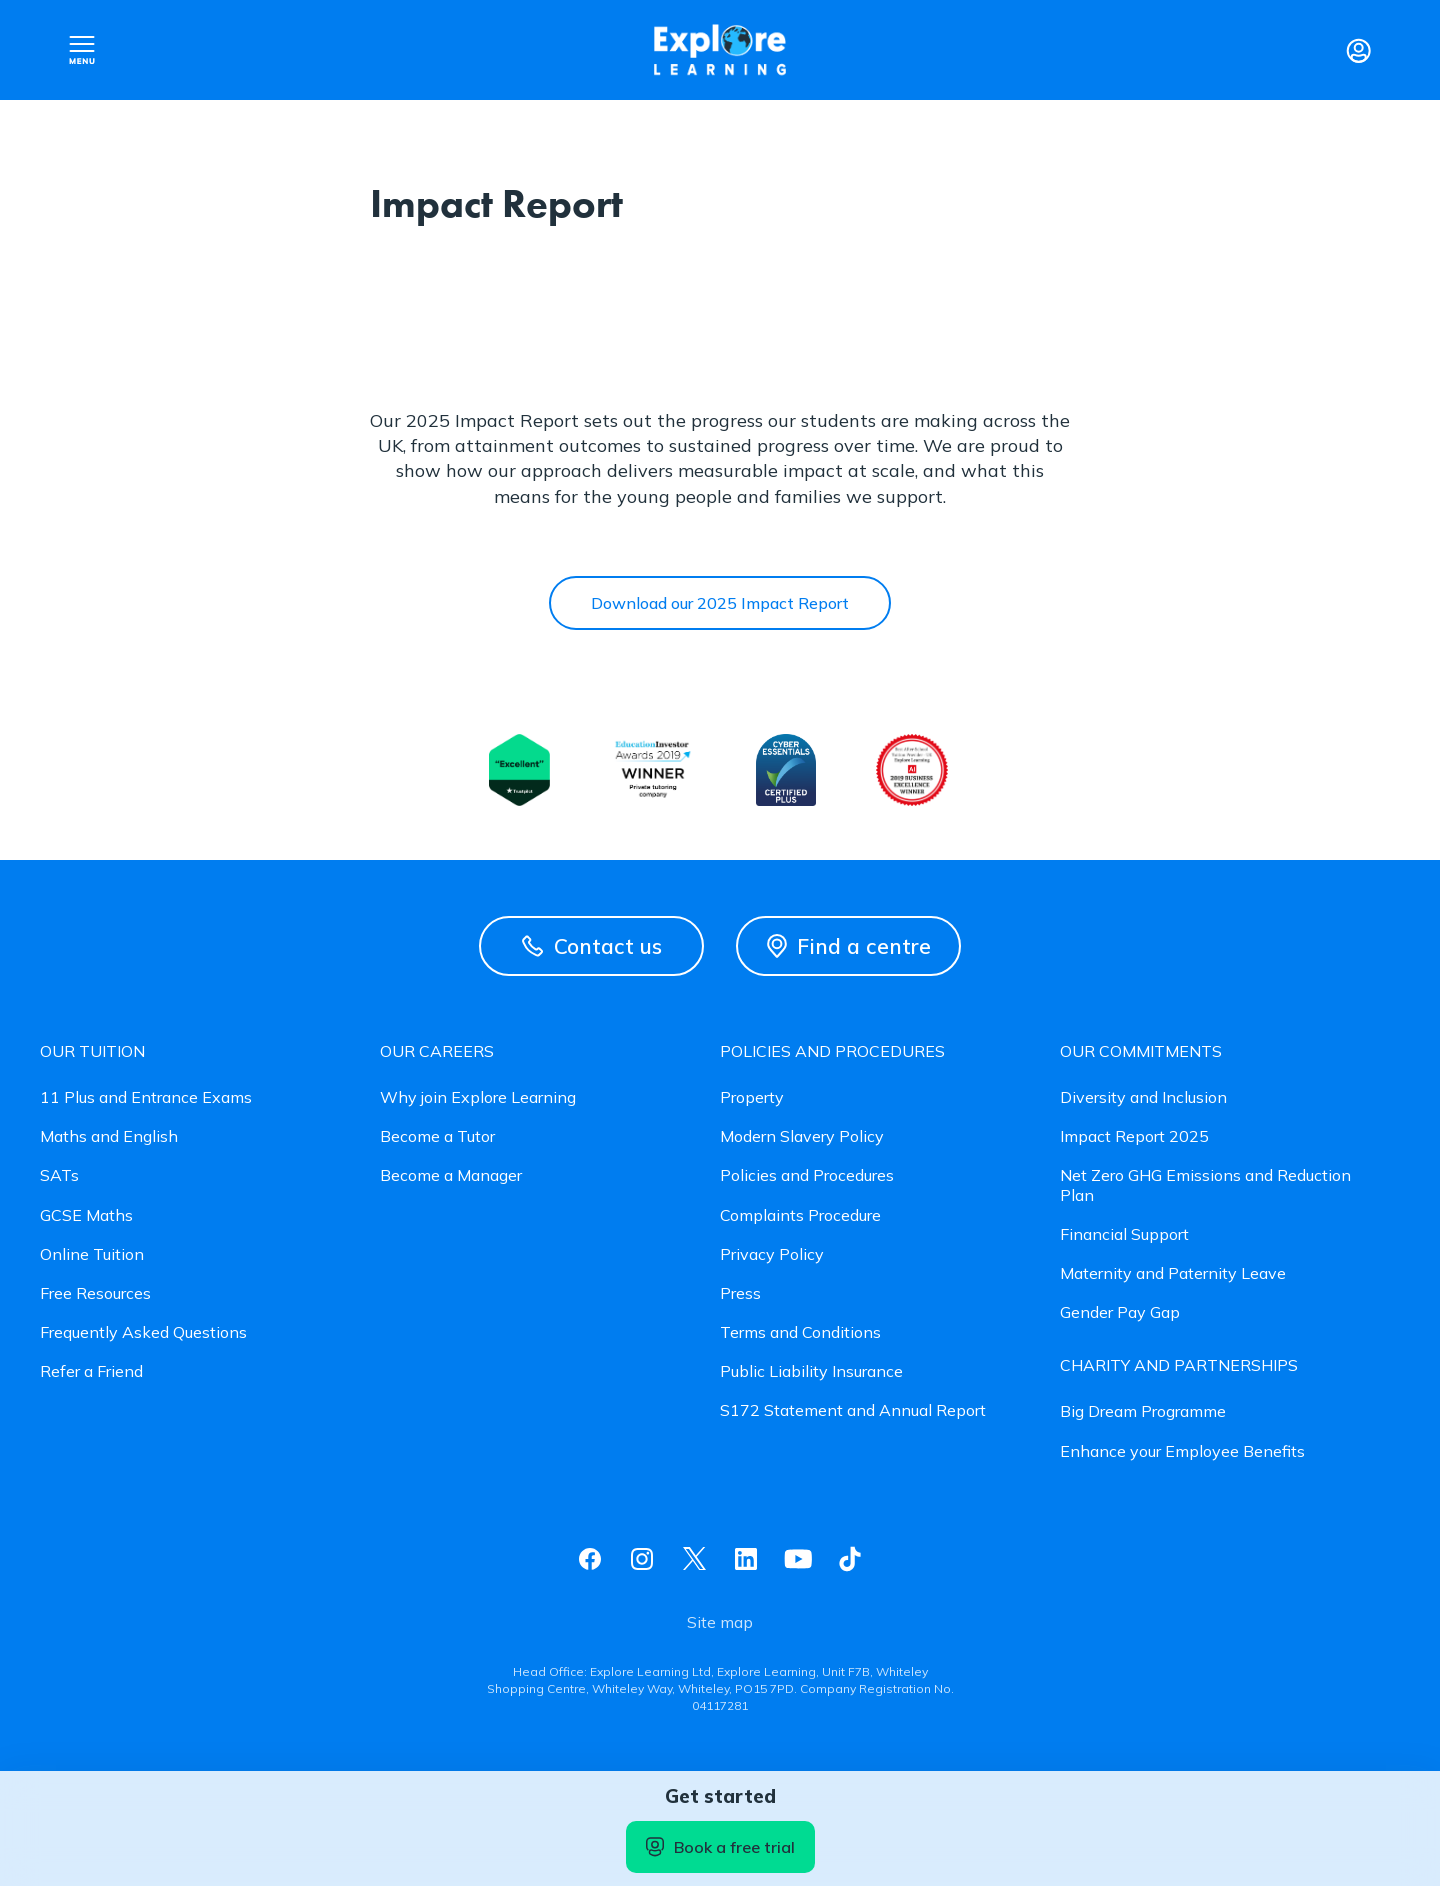  I want to click on GCSE Maths, so click(86, 1215).